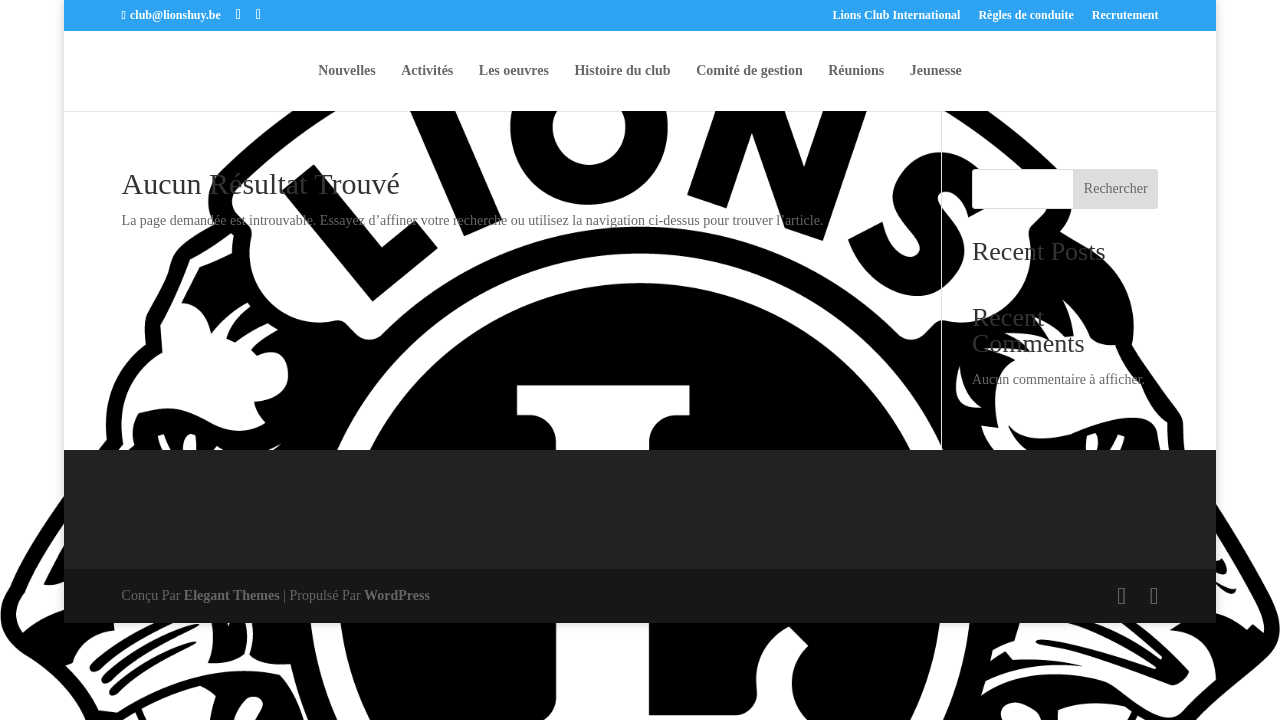 Image resolution: width=1280 pixels, height=720 pixels. What do you see at coordinates (514, 71) in the screenshot?
I see `Les oeuvres` at bounding box center [514, 71].